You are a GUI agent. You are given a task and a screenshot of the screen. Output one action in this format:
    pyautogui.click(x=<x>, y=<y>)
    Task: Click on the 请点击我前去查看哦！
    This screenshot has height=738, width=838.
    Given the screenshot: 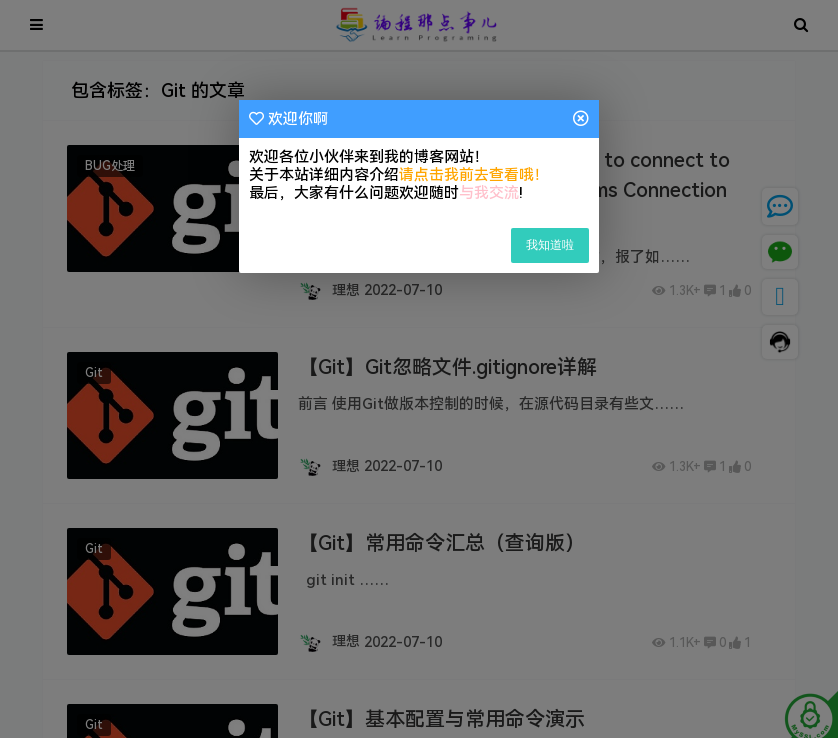 What is the action you would take?
    pyautogui.click(x=474, y=175)
    